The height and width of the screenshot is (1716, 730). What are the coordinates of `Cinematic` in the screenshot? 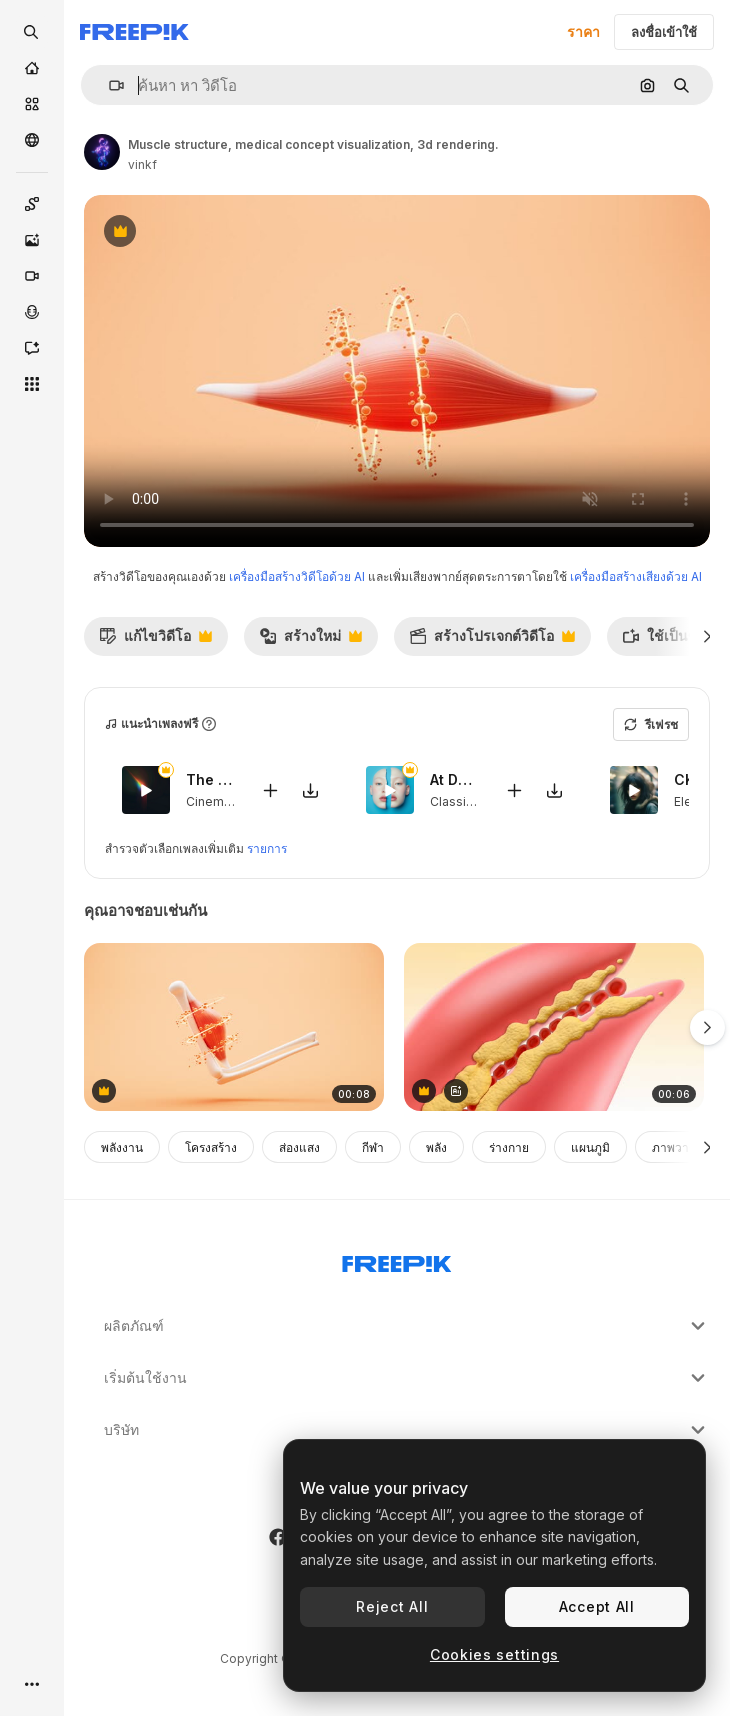 It's located at (215, 800).